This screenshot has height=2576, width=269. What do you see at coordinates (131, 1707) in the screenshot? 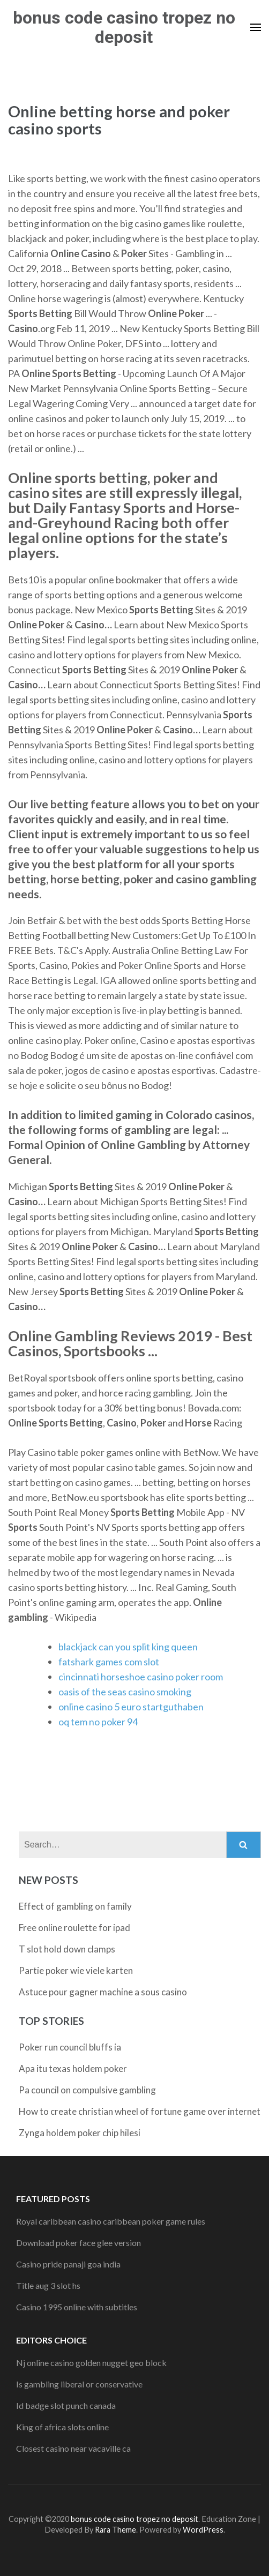
I see `online casino 5 euro startguthaben` at bounding box center [131, 1707].